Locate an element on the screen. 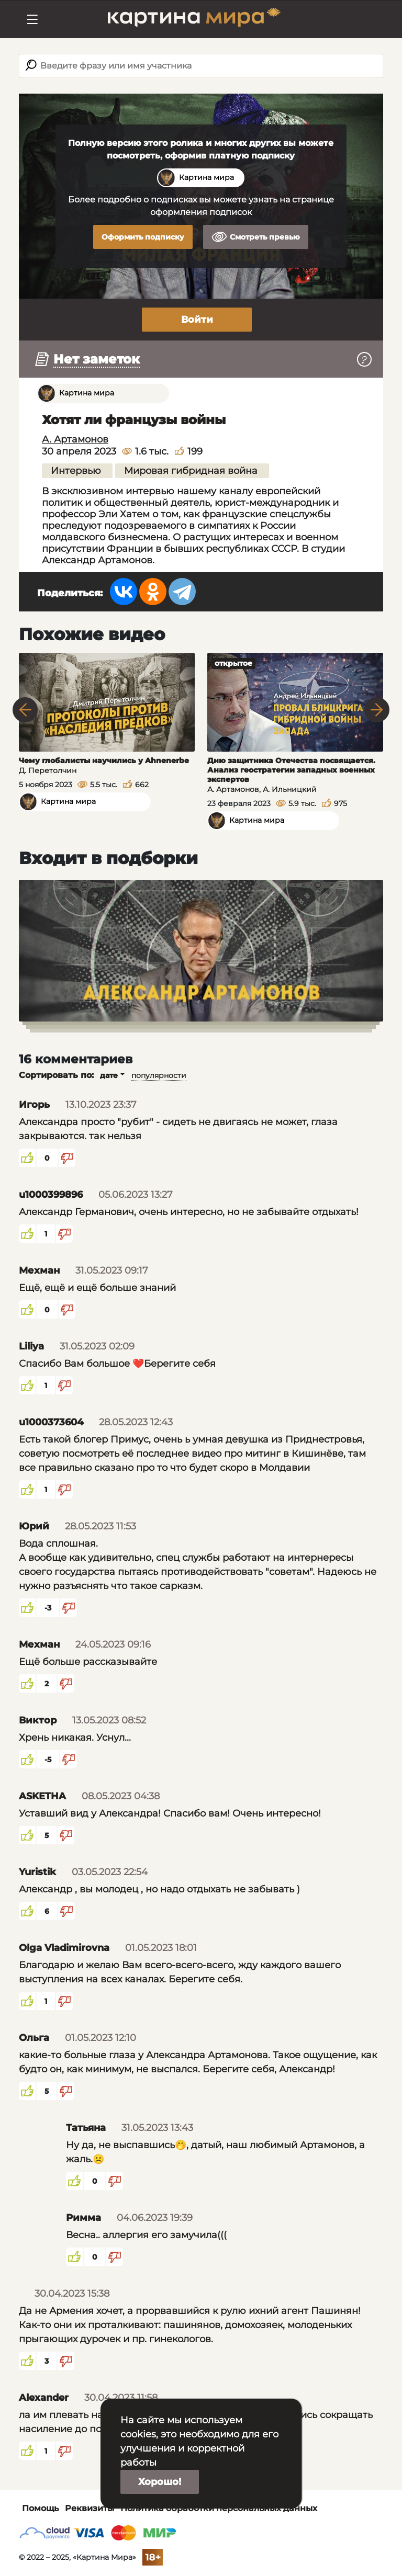 The image size is (402, 2576). Оформить подписку is located at coordinates (143, 237).